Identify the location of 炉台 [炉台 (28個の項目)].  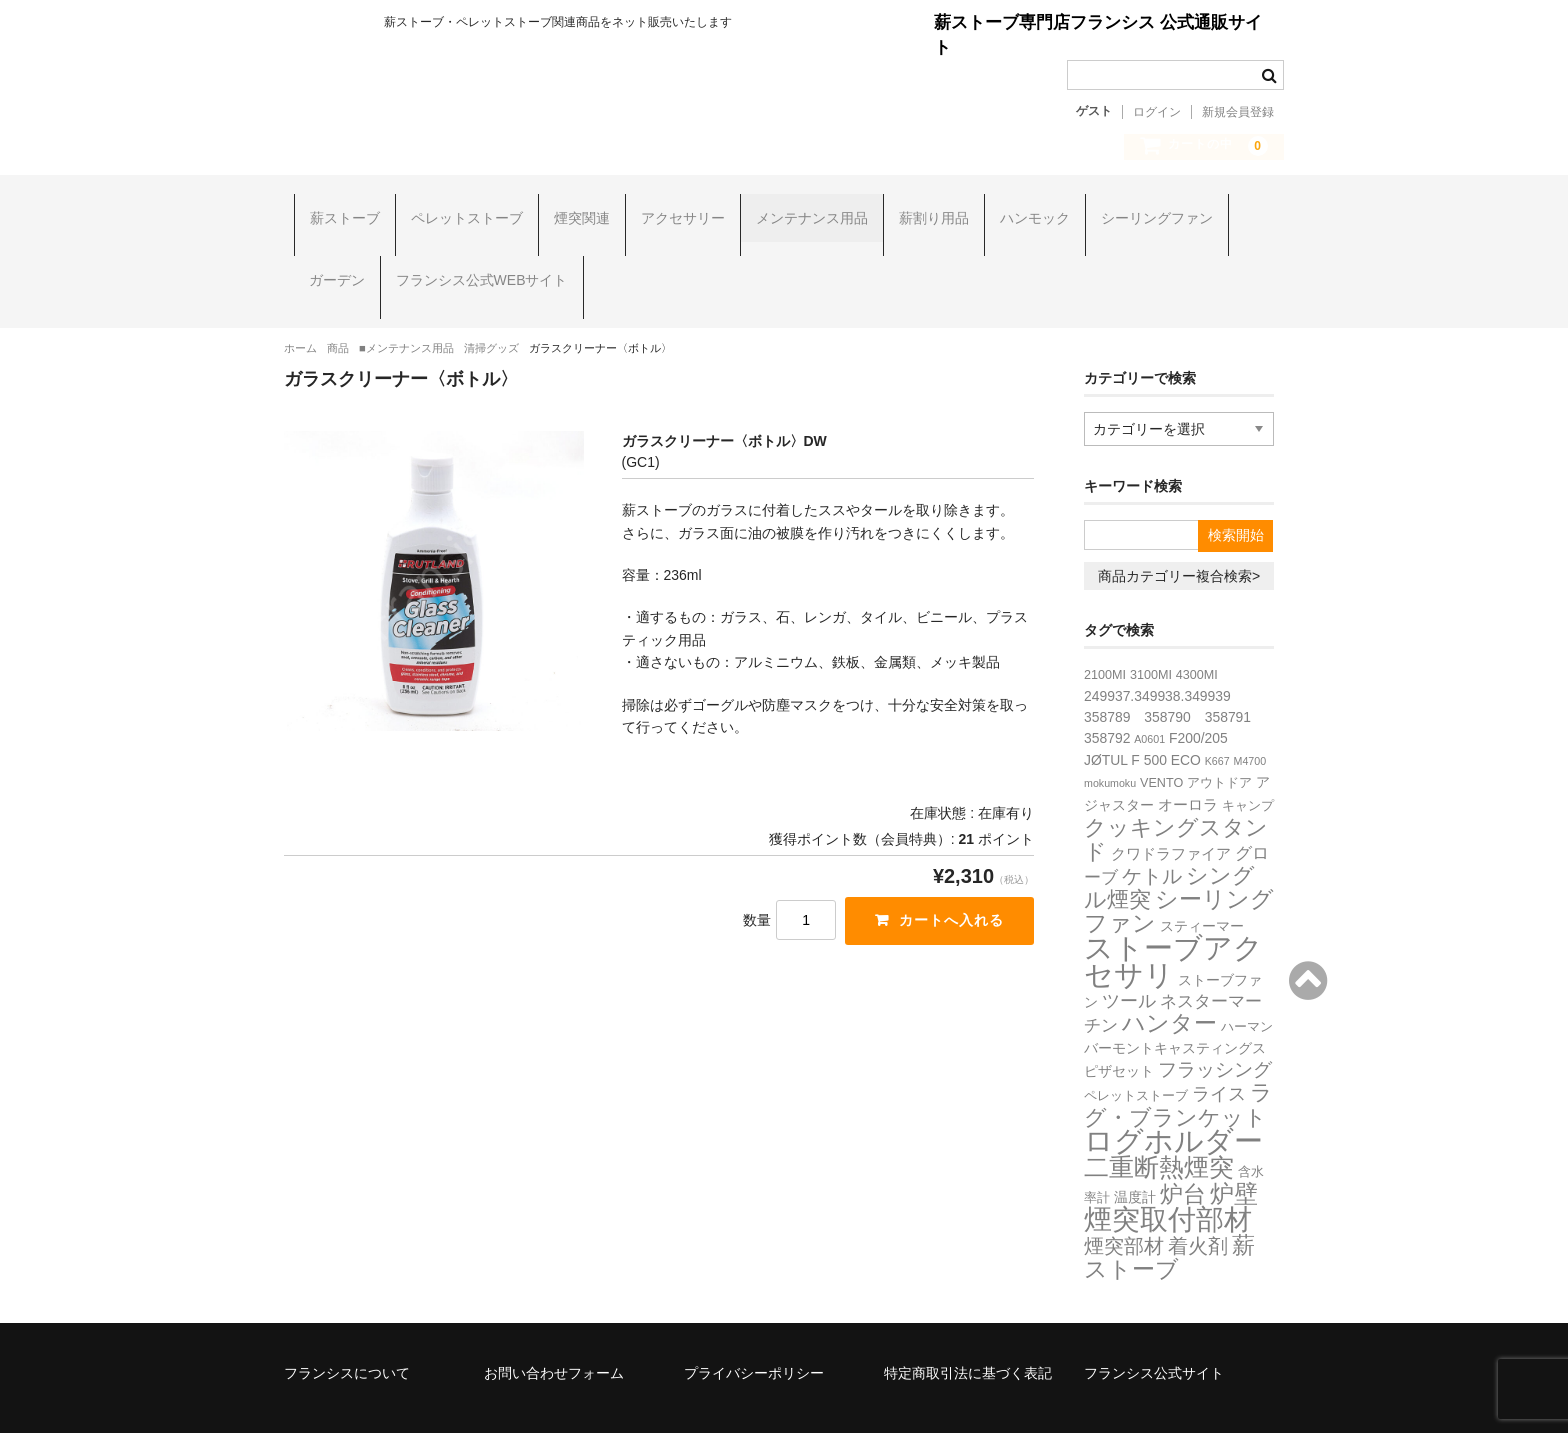
(1183, 1148).